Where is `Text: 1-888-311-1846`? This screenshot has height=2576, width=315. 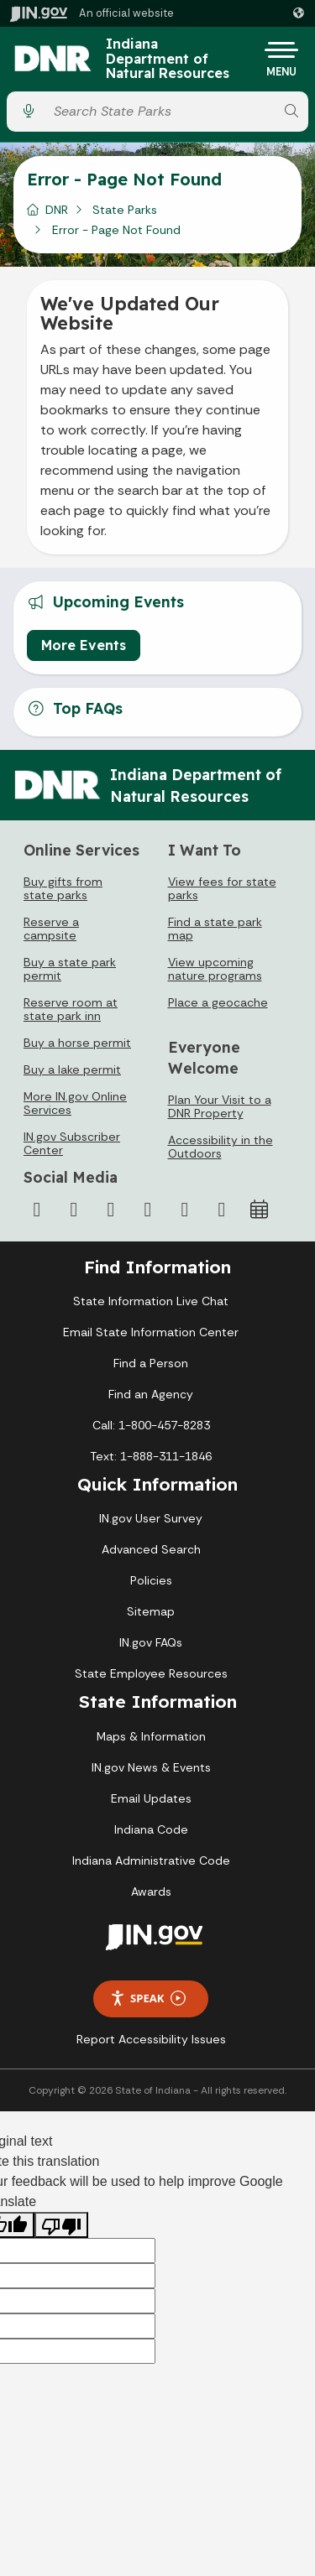
Text: 1-888-311-1846 is located at coordinates (151, 1456).